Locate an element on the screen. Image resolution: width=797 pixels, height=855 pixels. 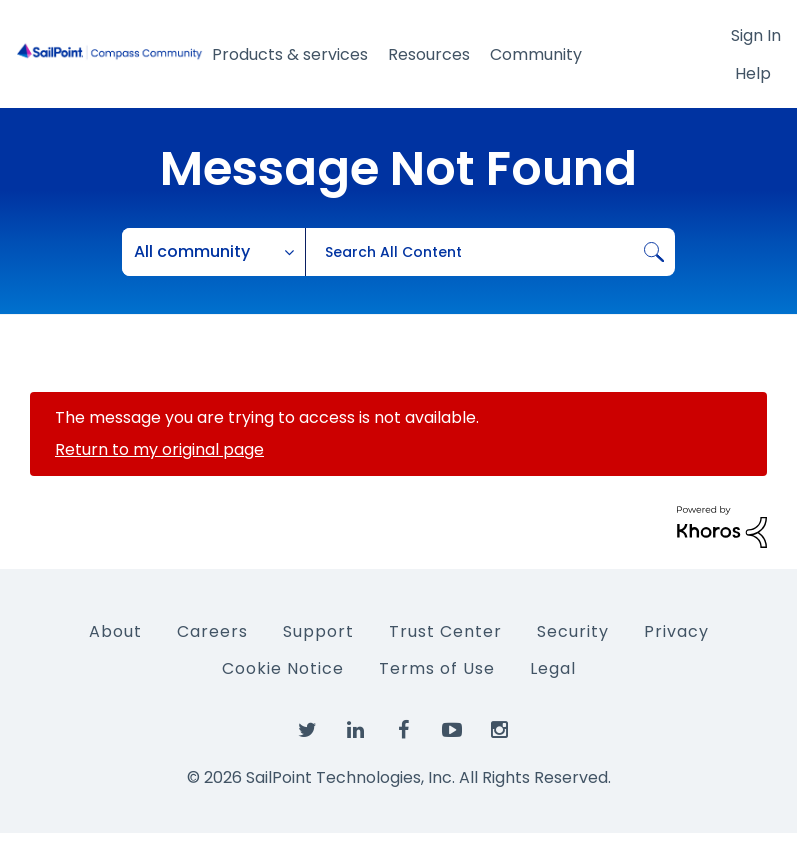
[Search Granularity] is located at coordinates (214, 252).